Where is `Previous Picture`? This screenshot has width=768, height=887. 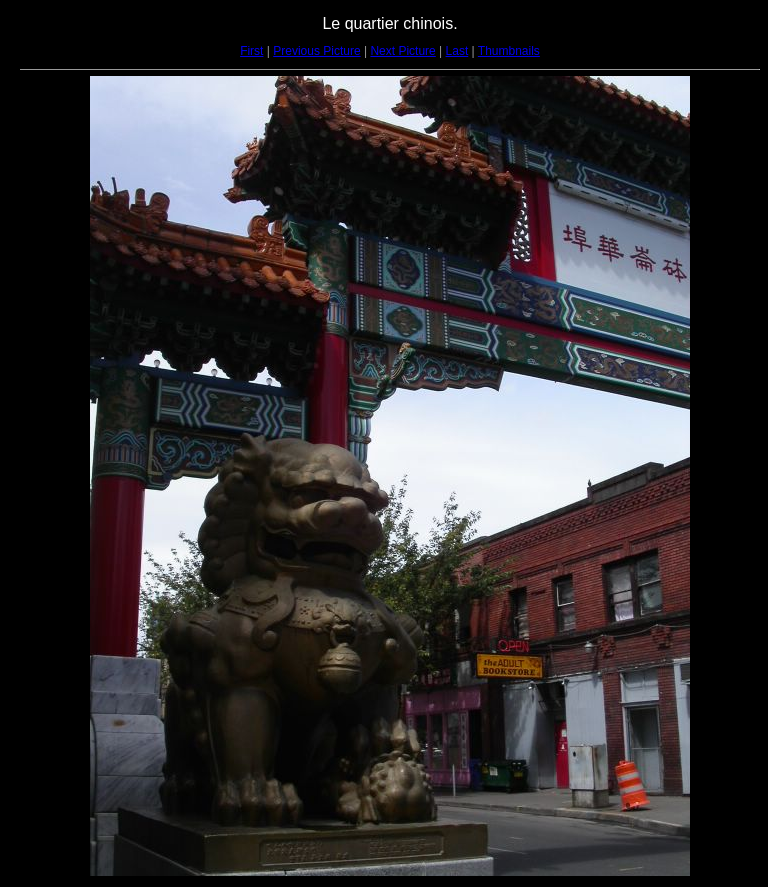 Previous Picture is located at coordinates (316, 51).